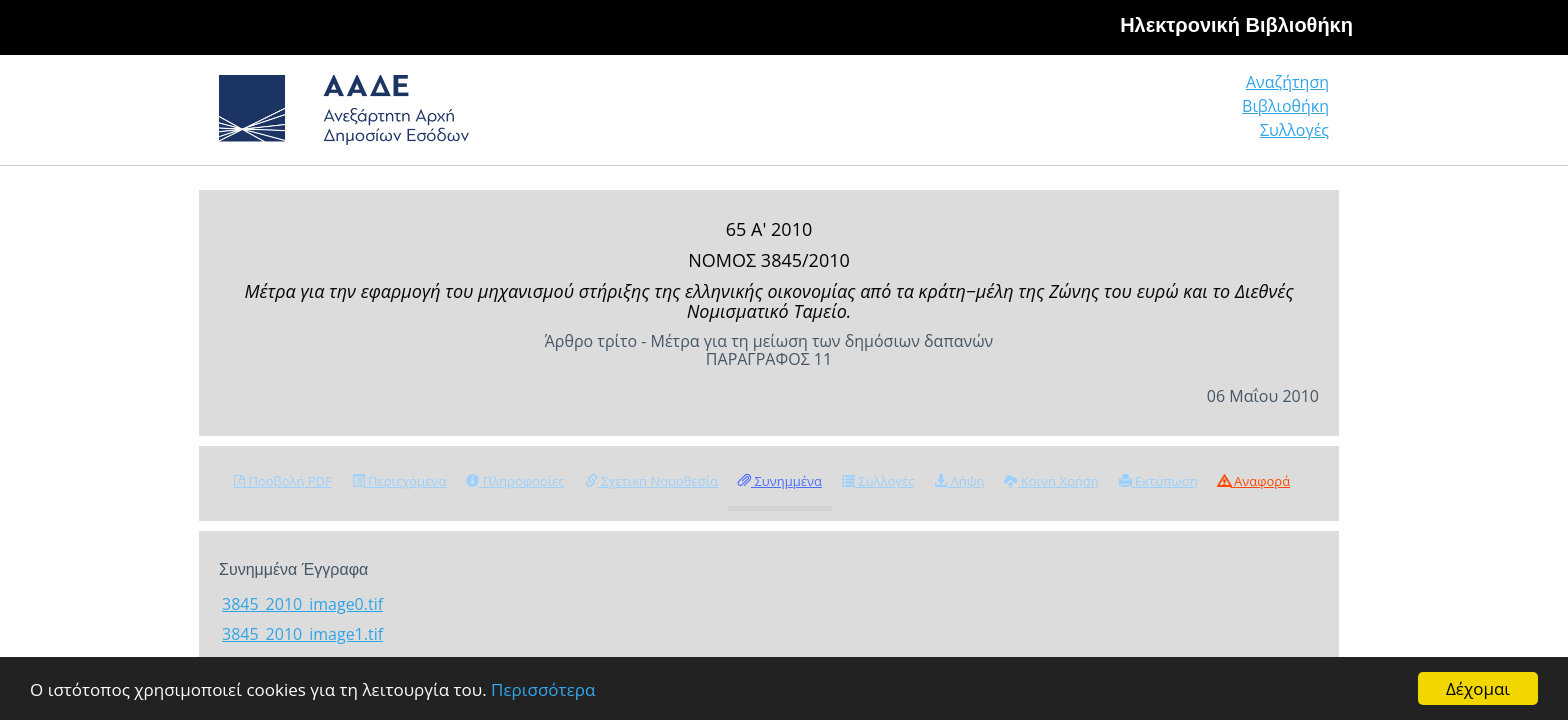 This screenshot has height=720, width=1568. I want to click on Κοινή Χρήση, so click(1051, 481).